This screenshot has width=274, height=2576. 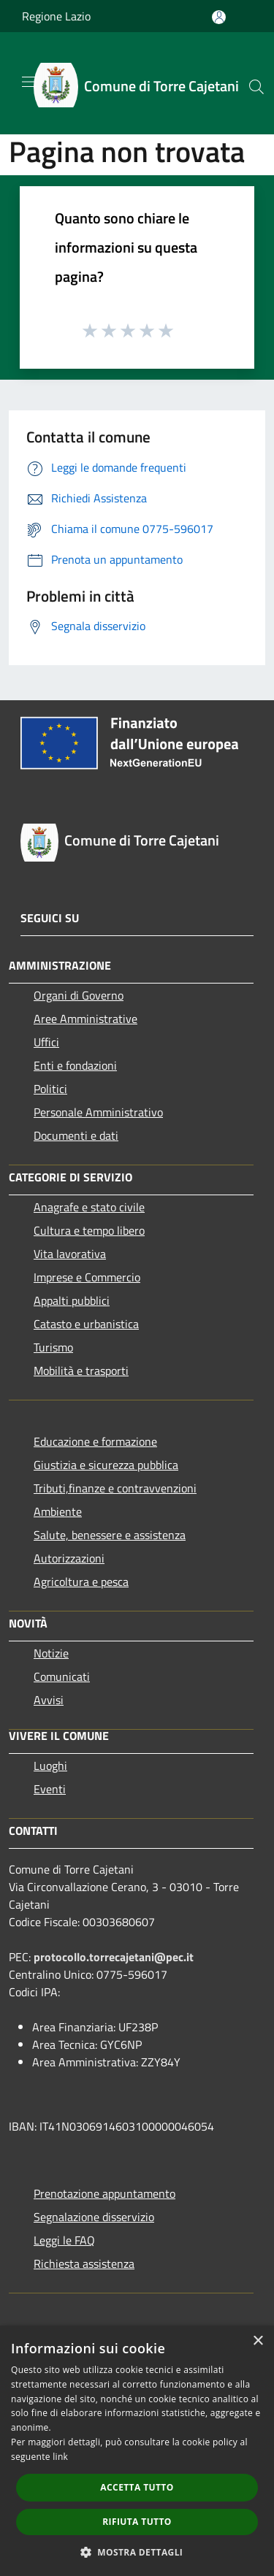 I want to click on Turismo, so click(x=53, y=1347).